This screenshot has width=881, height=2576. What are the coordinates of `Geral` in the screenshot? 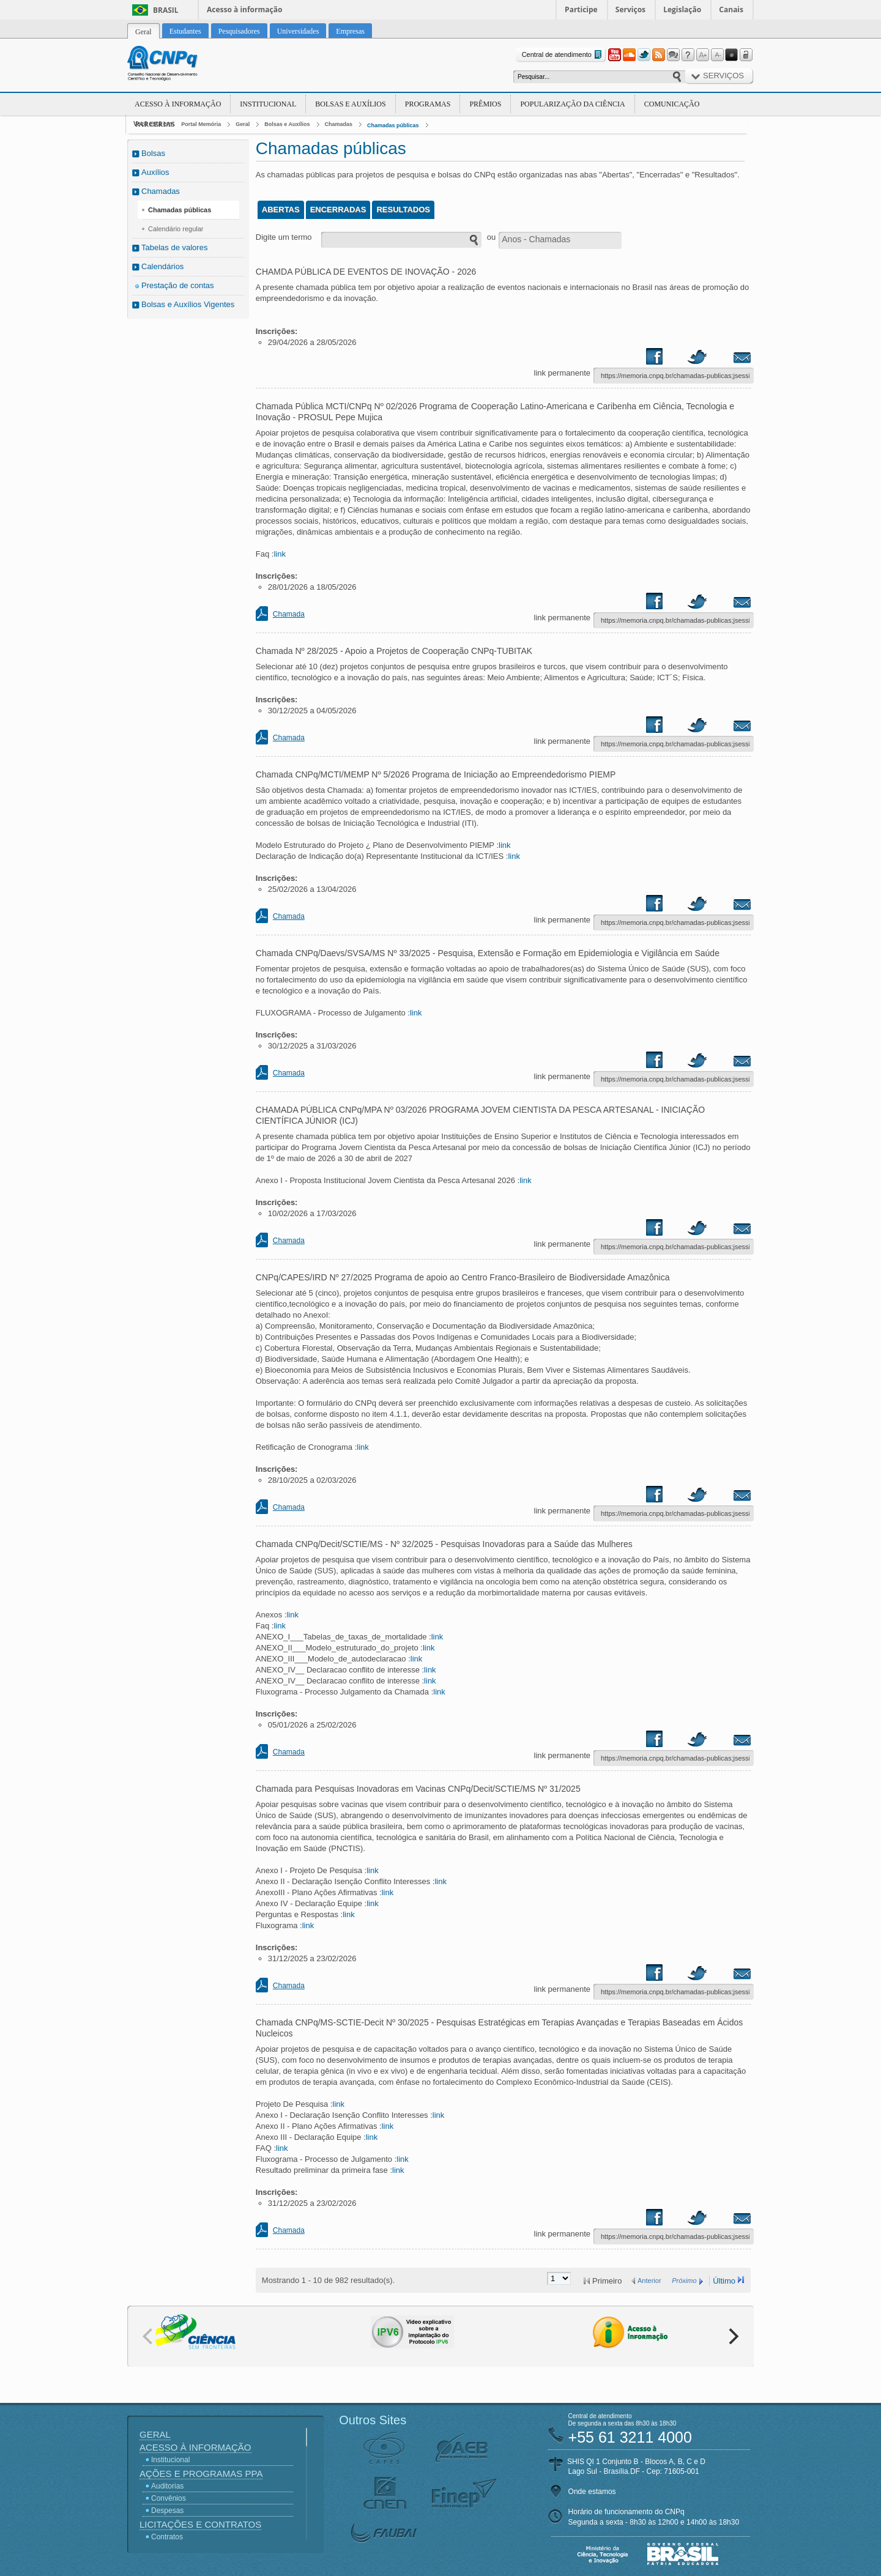 It's located at (243, 124).